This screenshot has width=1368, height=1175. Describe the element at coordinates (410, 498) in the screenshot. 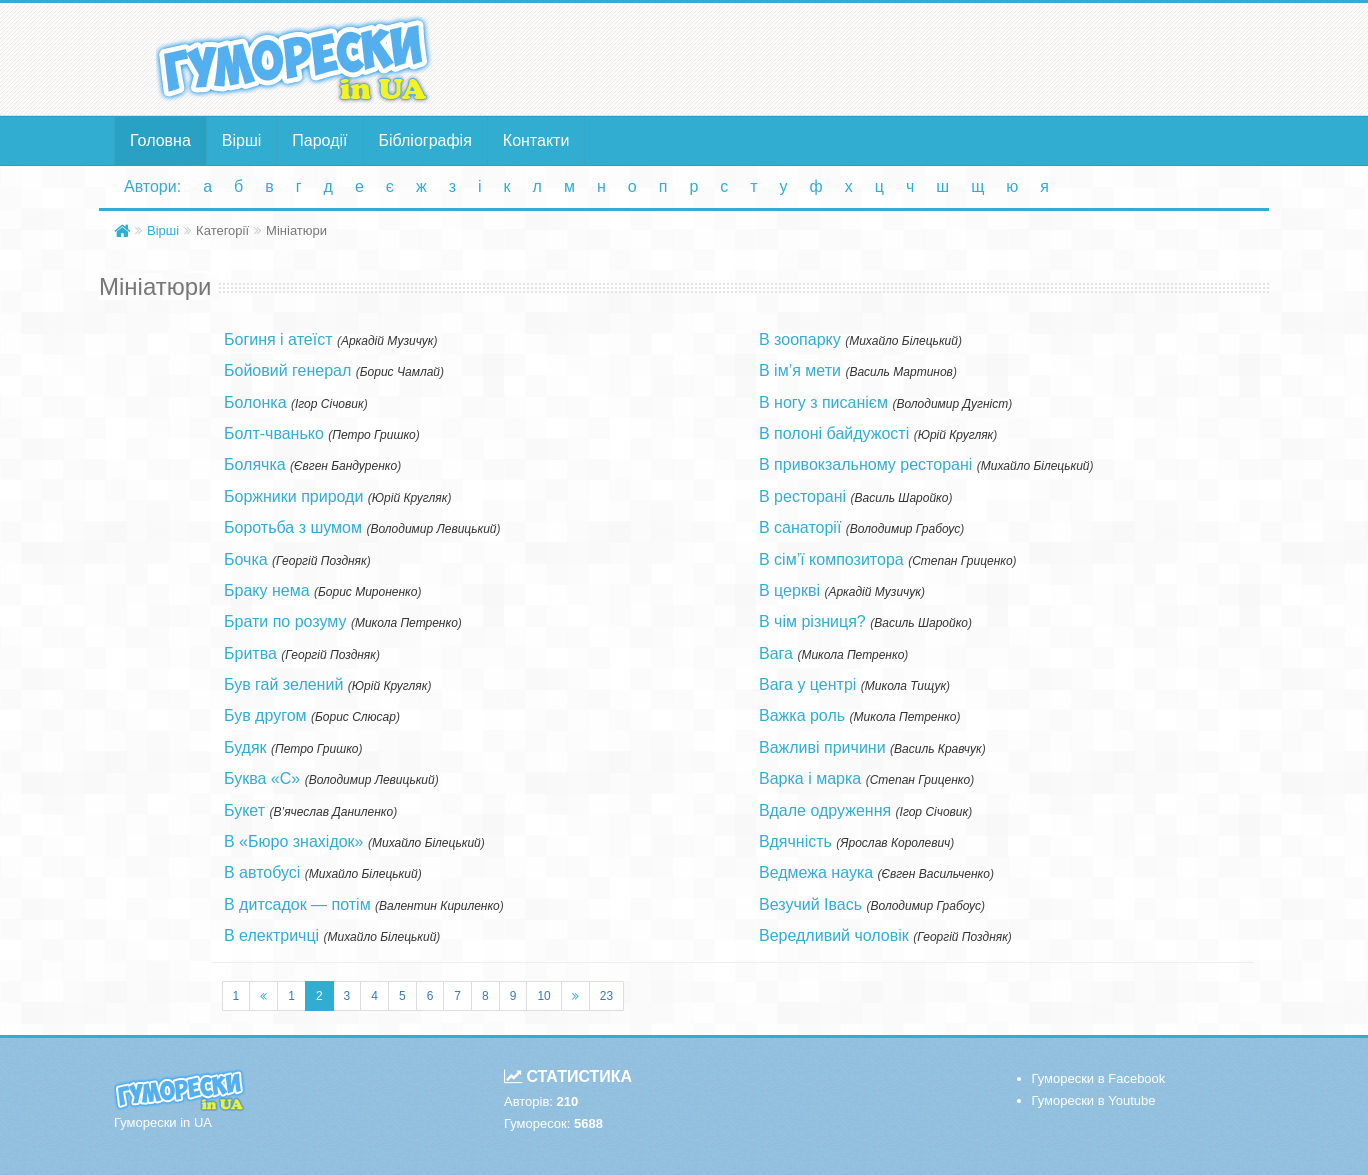

I see `Юрій Кругляк` at that location.